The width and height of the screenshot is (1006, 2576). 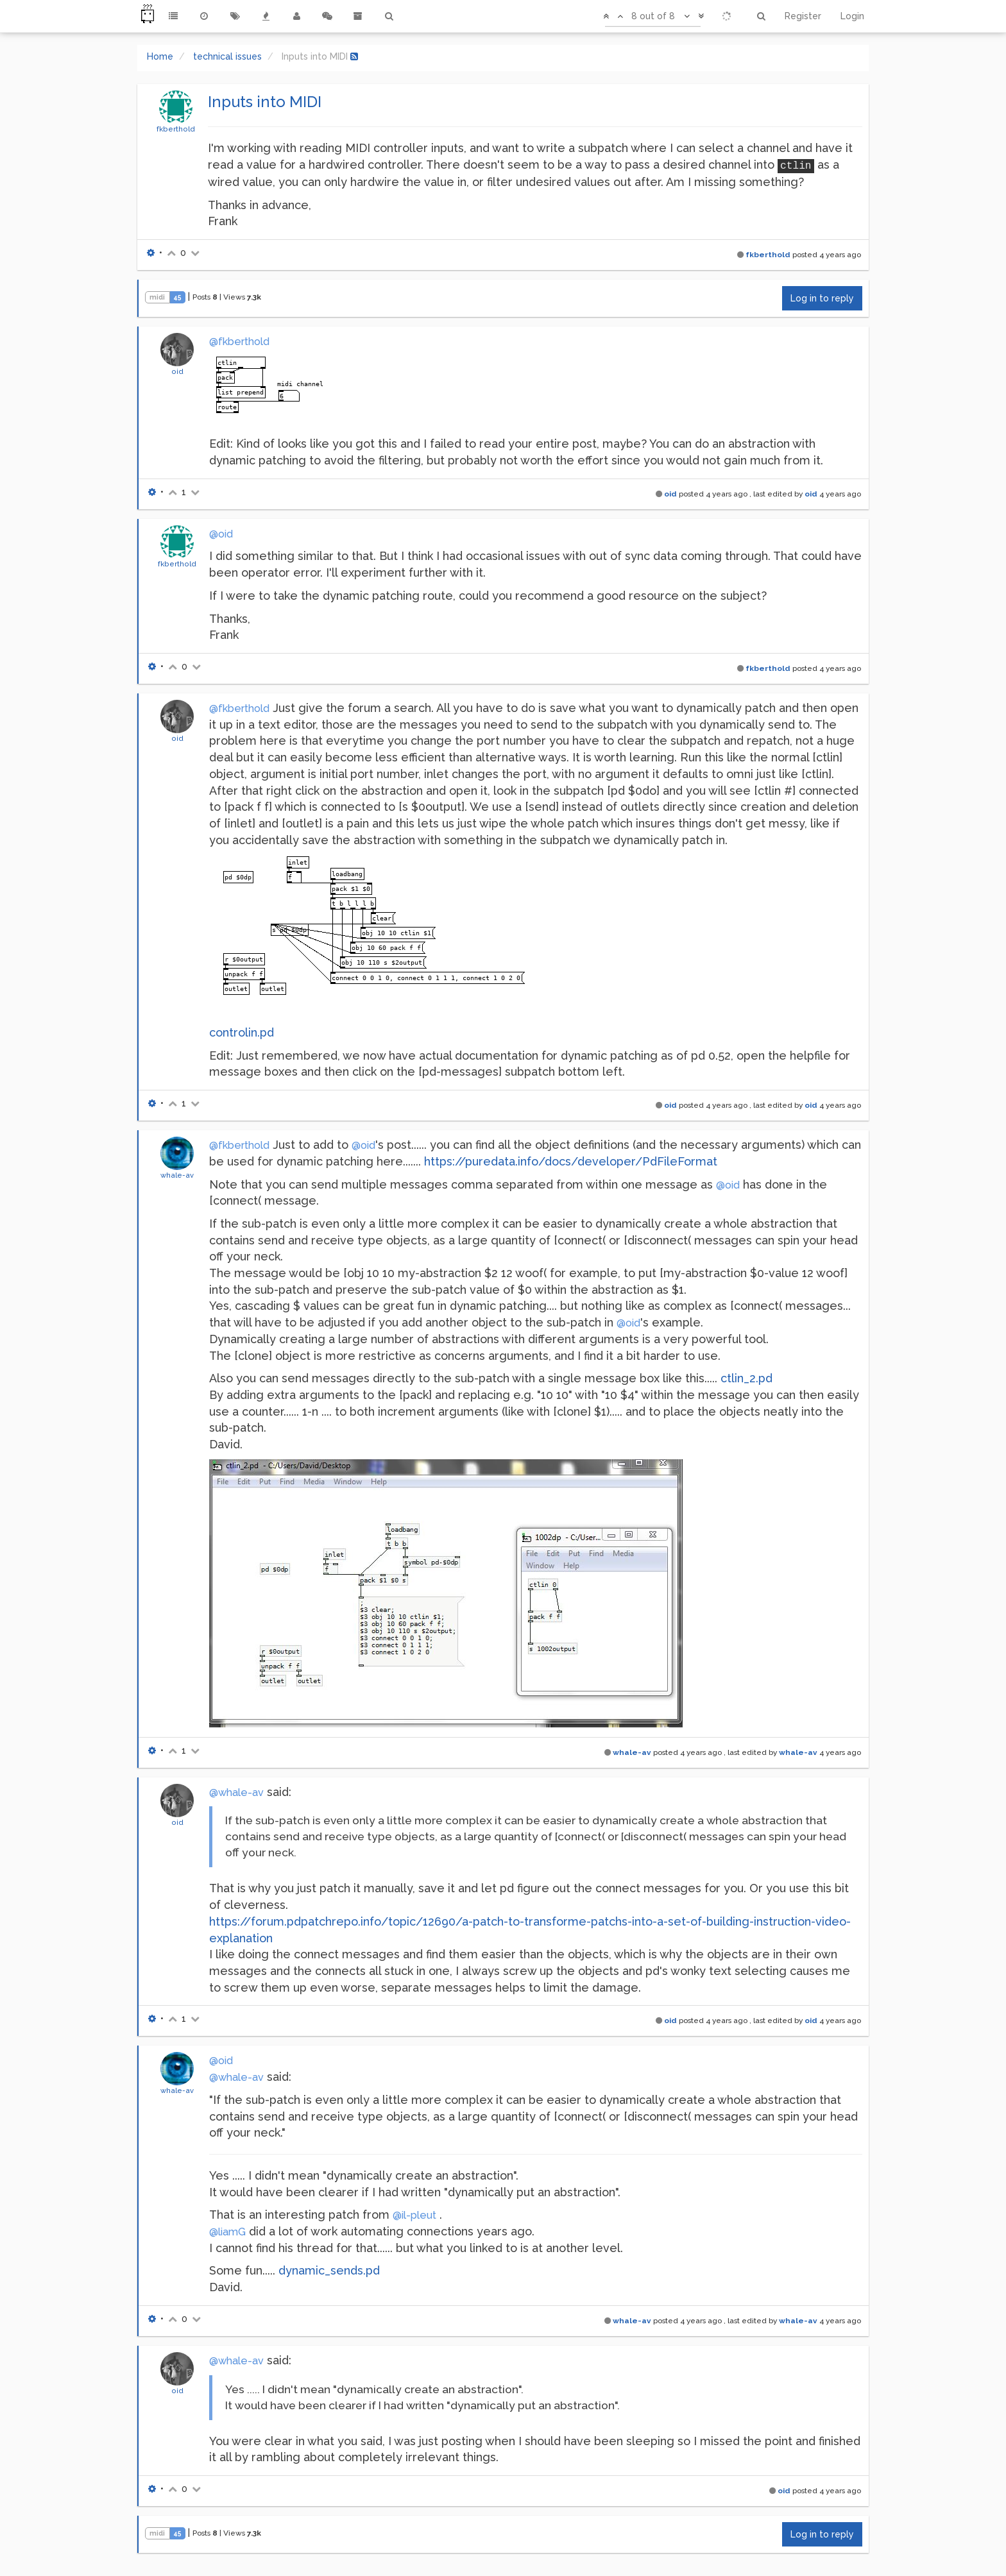 I want to click on Log in to reply, so click(x=822, y=298).